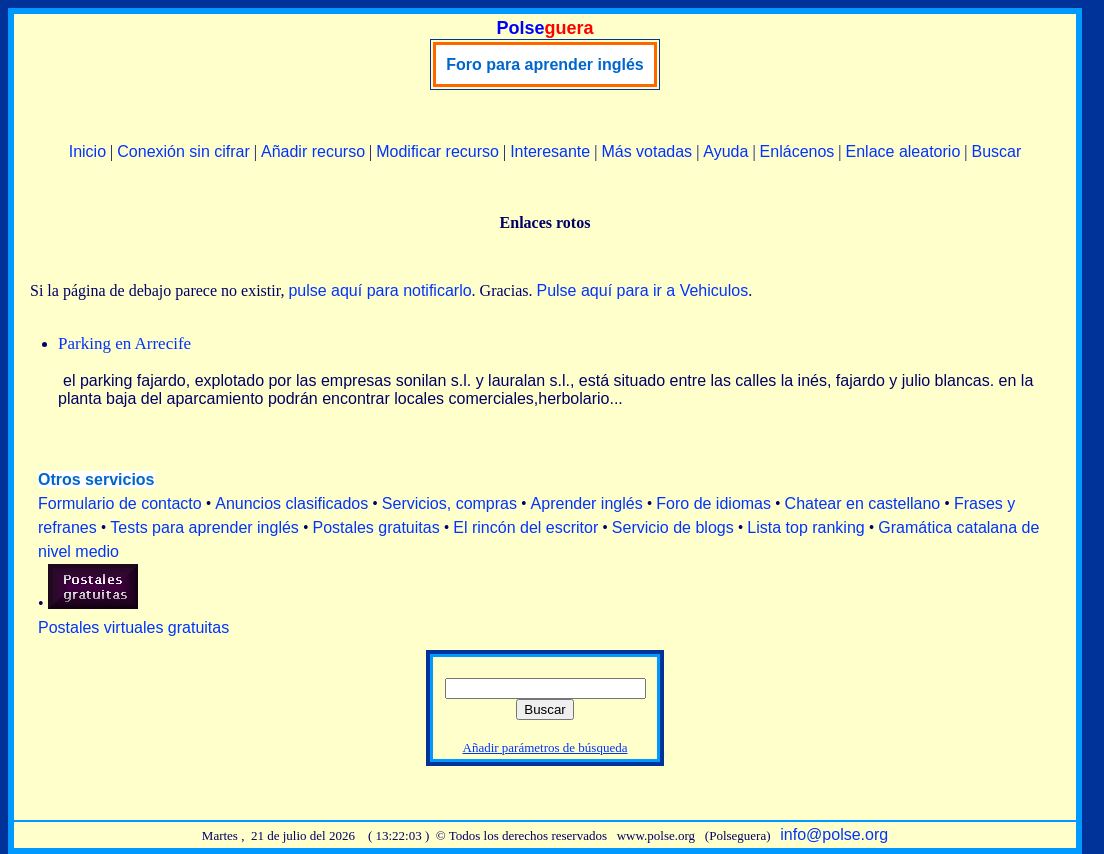 Image resolution: width=1104 pixels, height=854 pixels. I want to click on Conexión sin cifrar, so click(183, 151).